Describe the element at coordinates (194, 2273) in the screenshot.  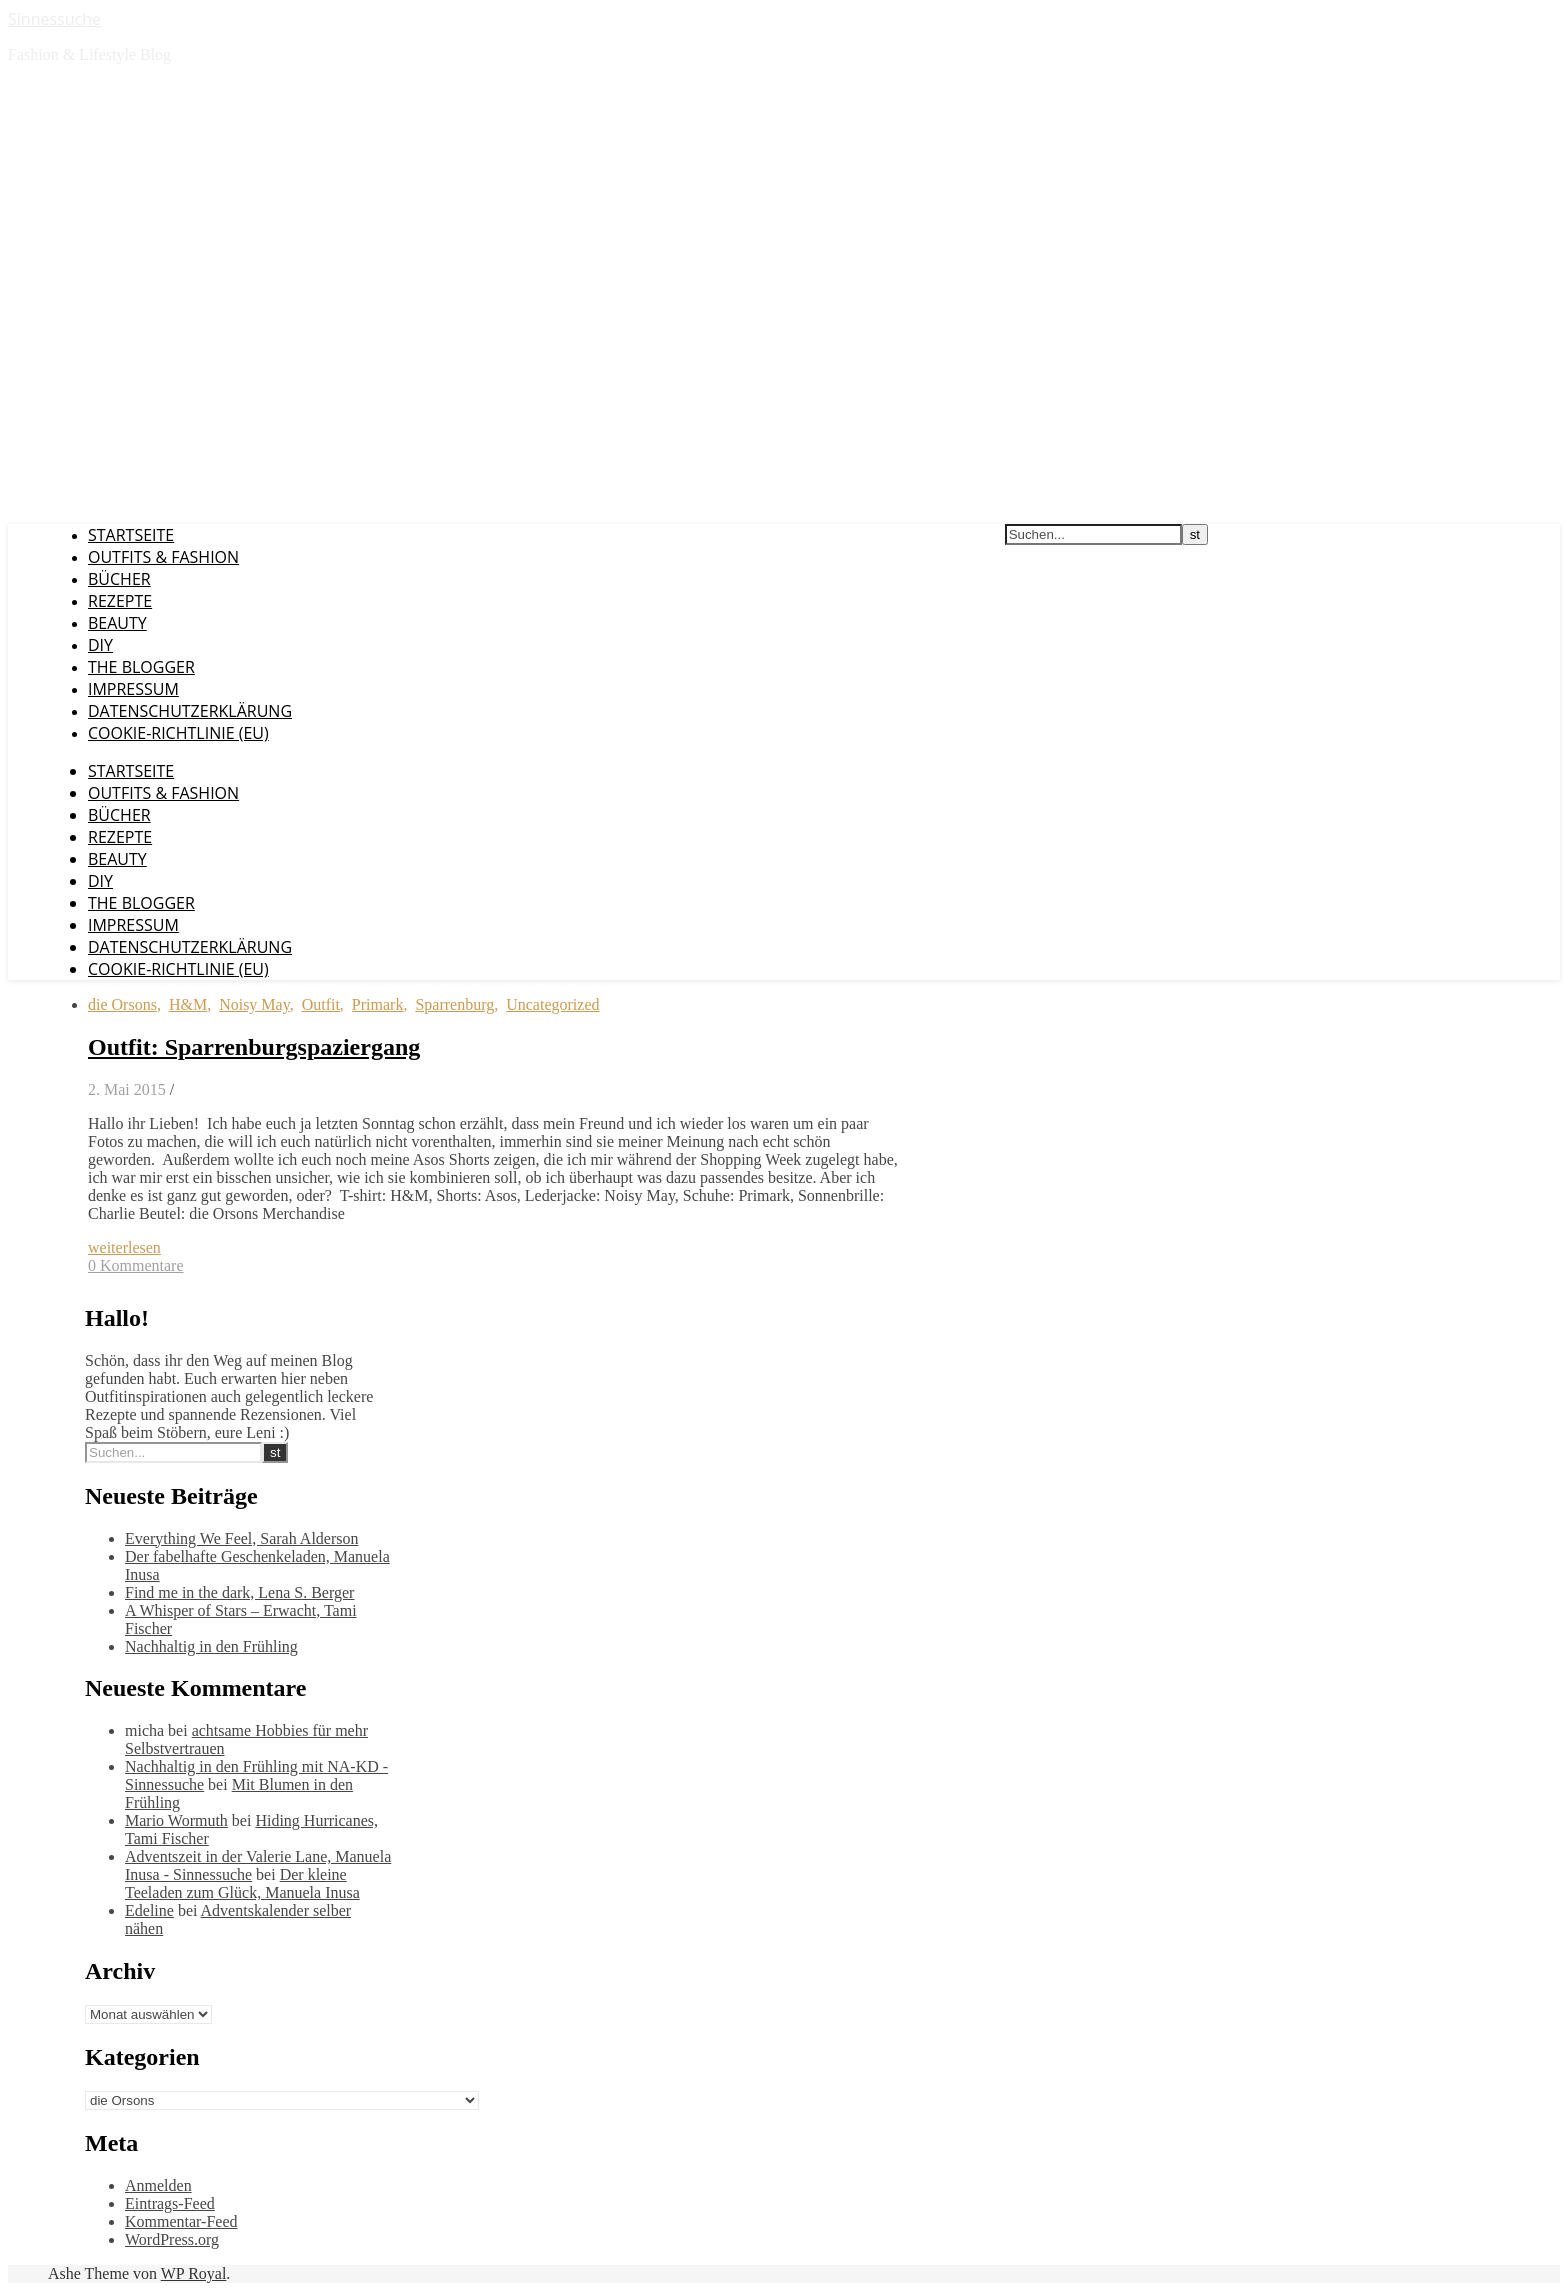
I see `WP Royal` at that location.